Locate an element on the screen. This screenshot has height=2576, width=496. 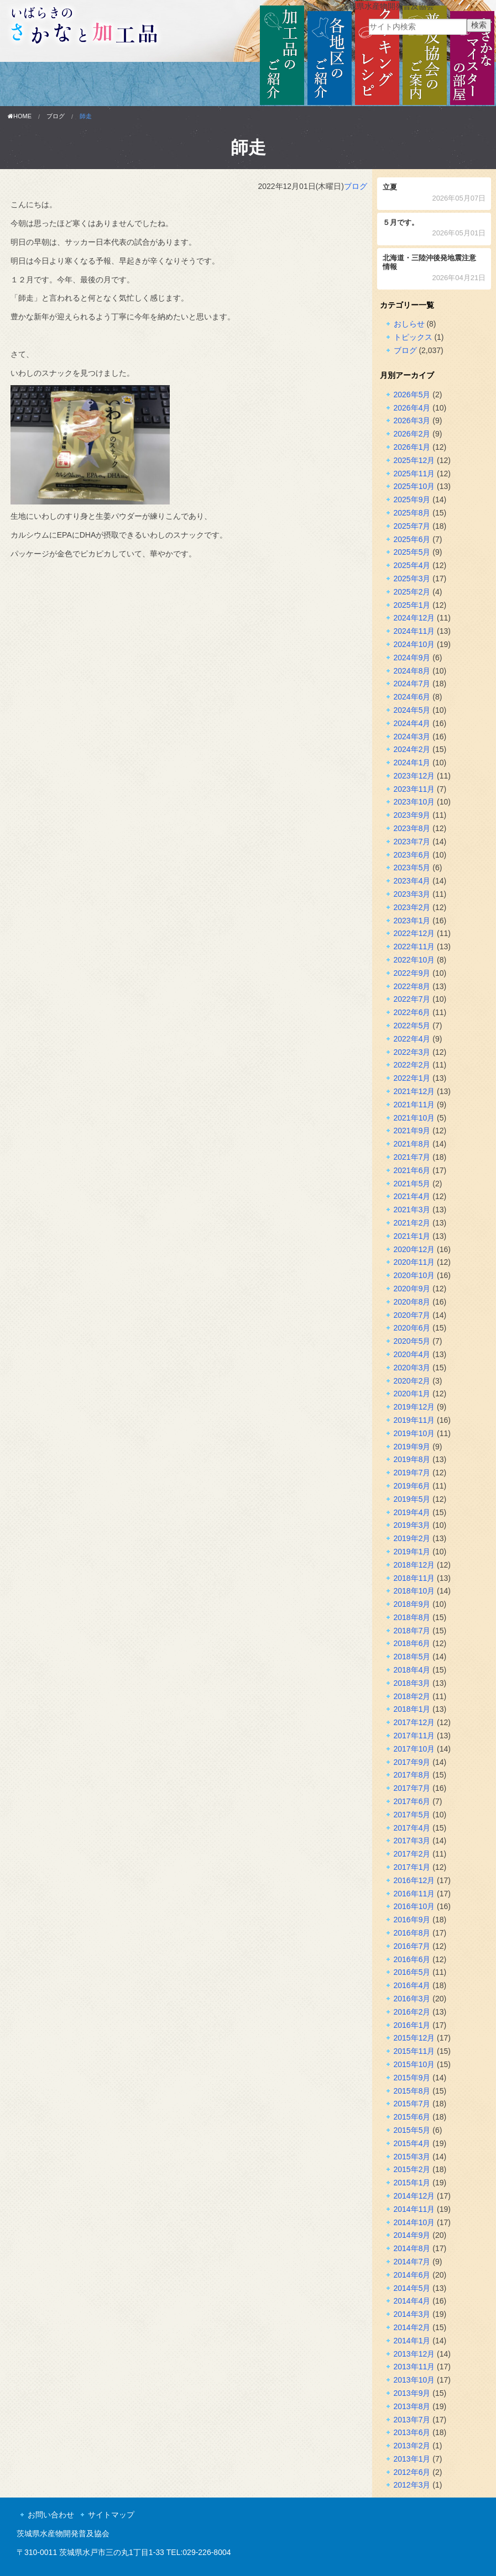
2025年10月 is located at coordinates (414, 486).